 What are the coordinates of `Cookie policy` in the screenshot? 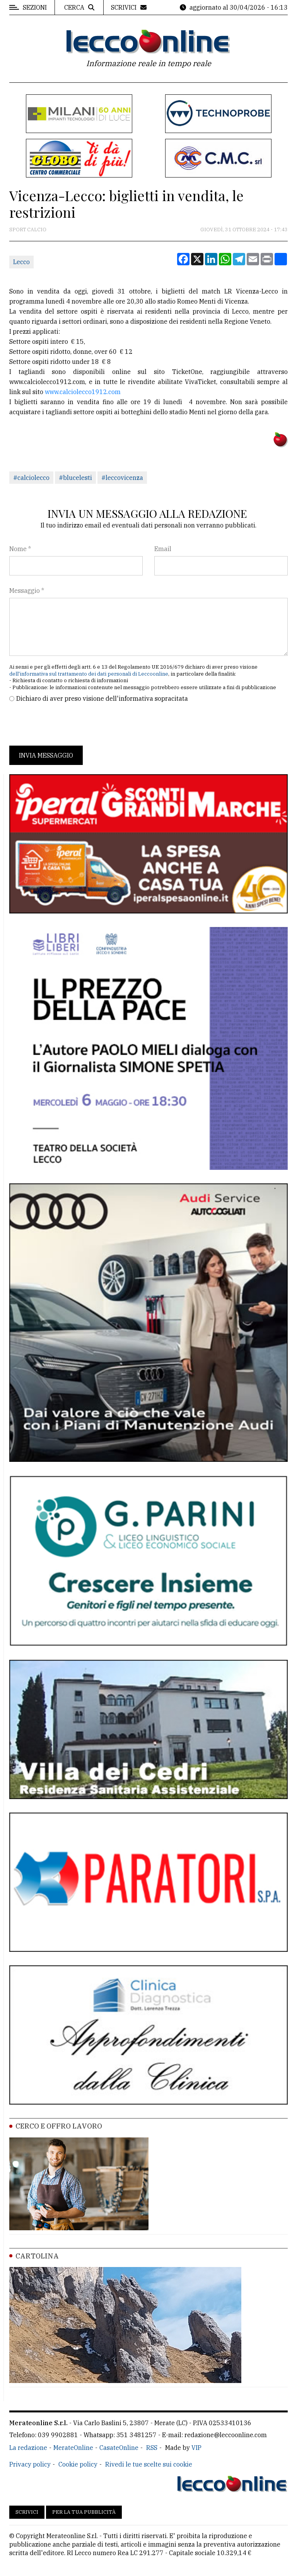 It's located at (77, 2464).